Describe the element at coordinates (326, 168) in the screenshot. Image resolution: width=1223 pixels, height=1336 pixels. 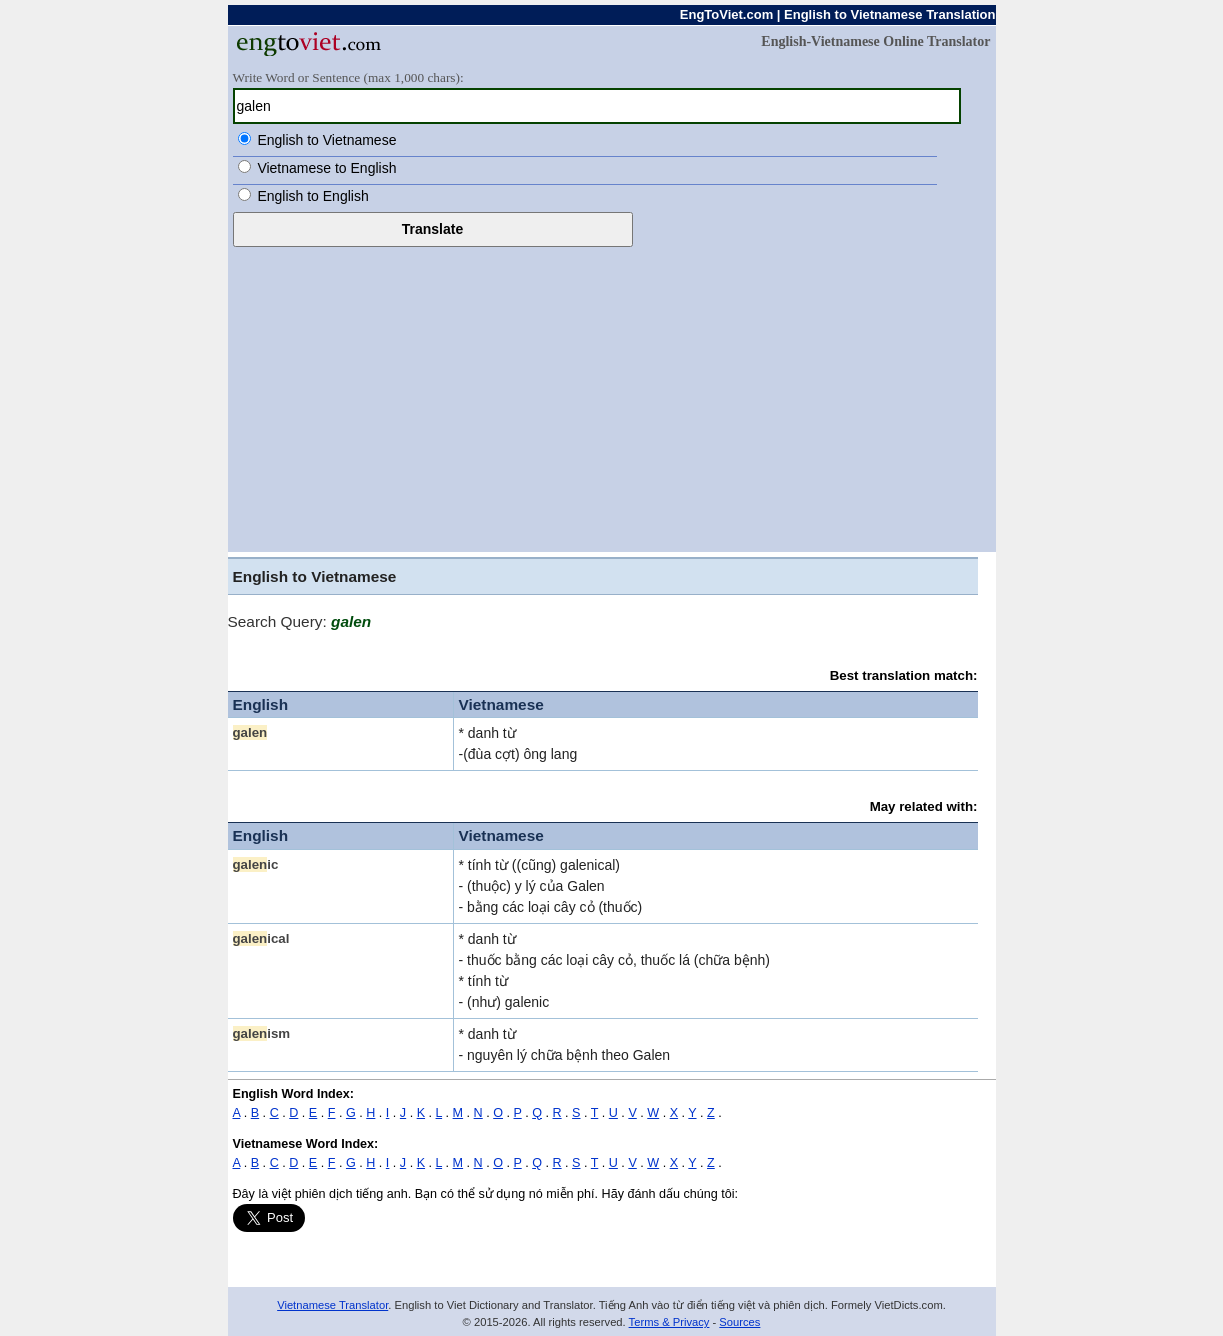
I see `Vietnamese to English` at that location.